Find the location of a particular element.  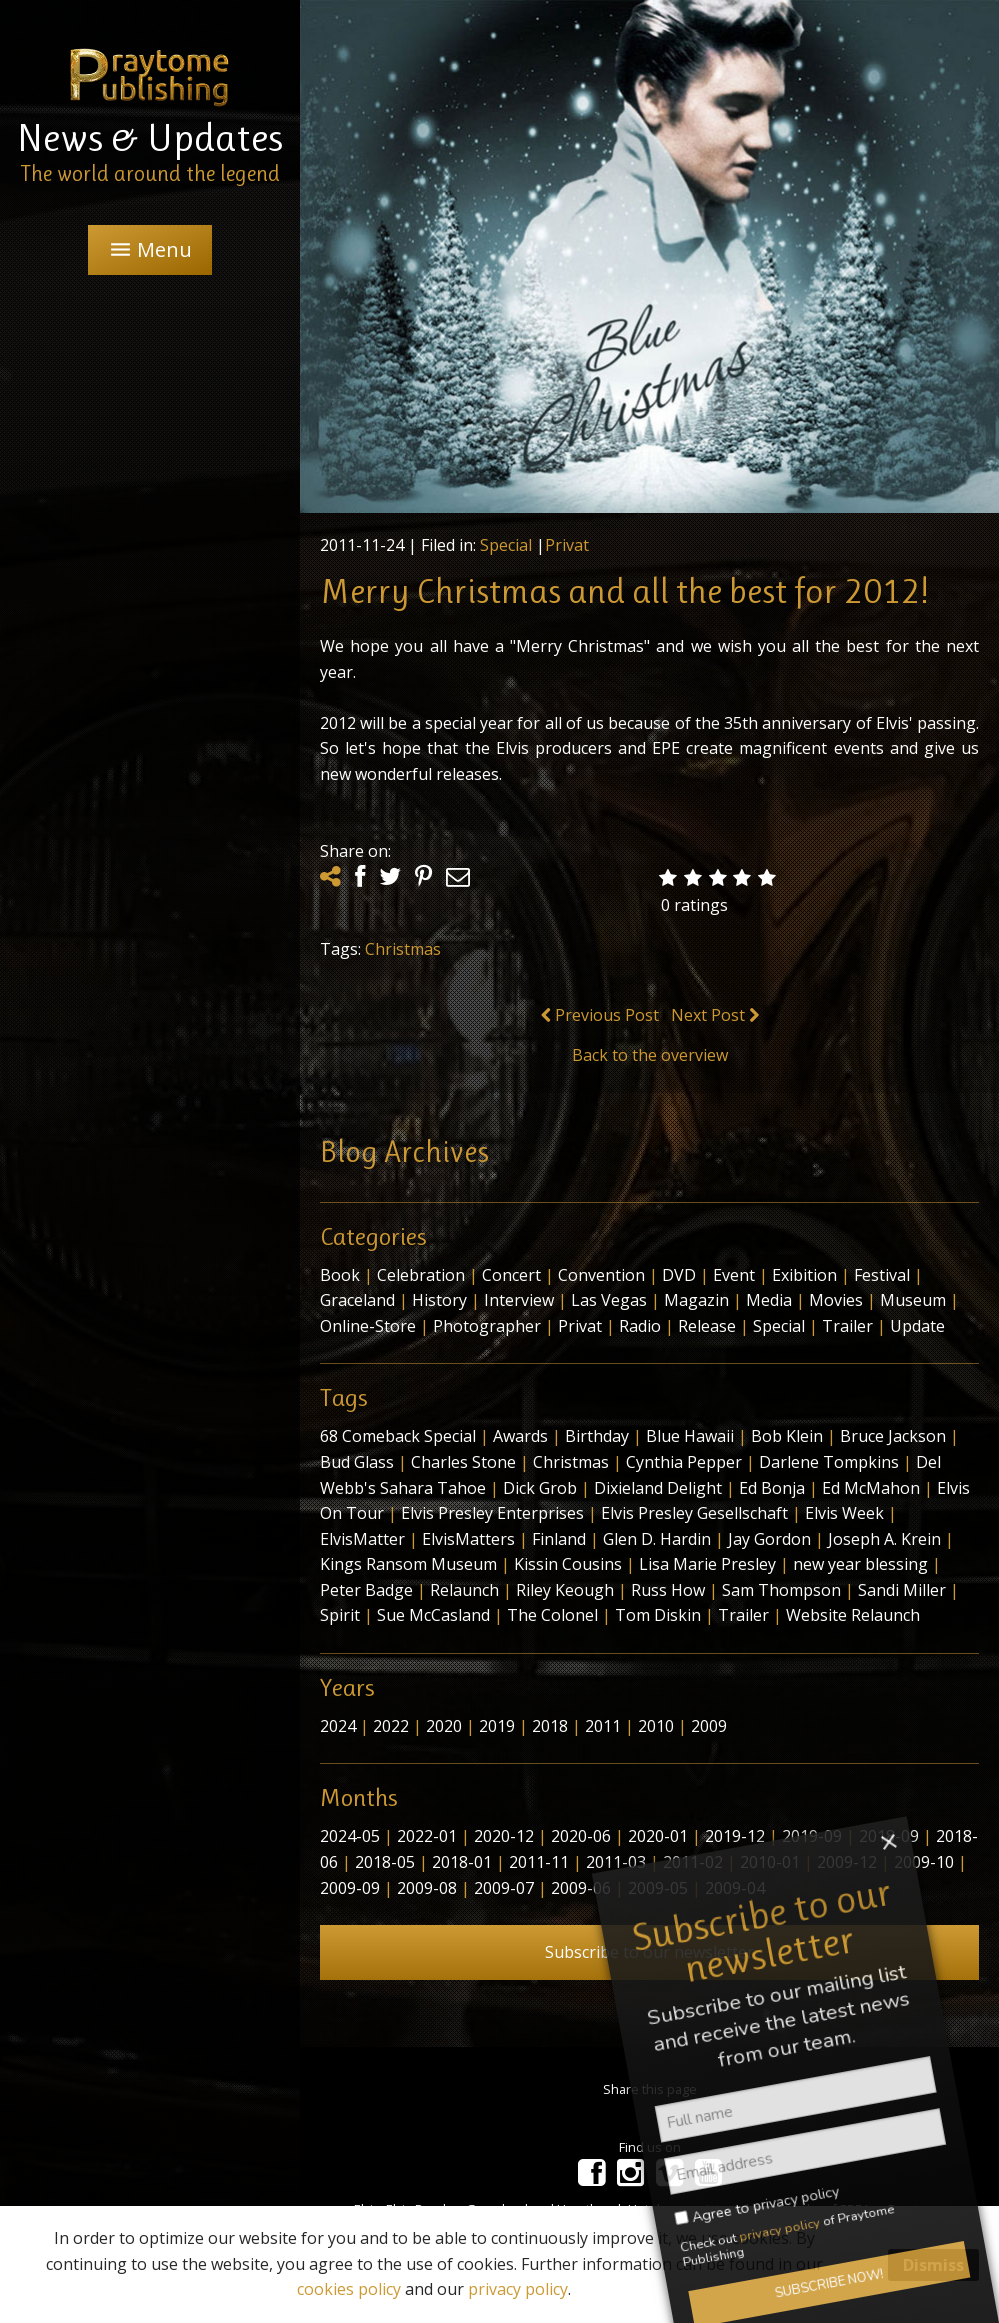

Celebration is located at coordinates (421, 1275).